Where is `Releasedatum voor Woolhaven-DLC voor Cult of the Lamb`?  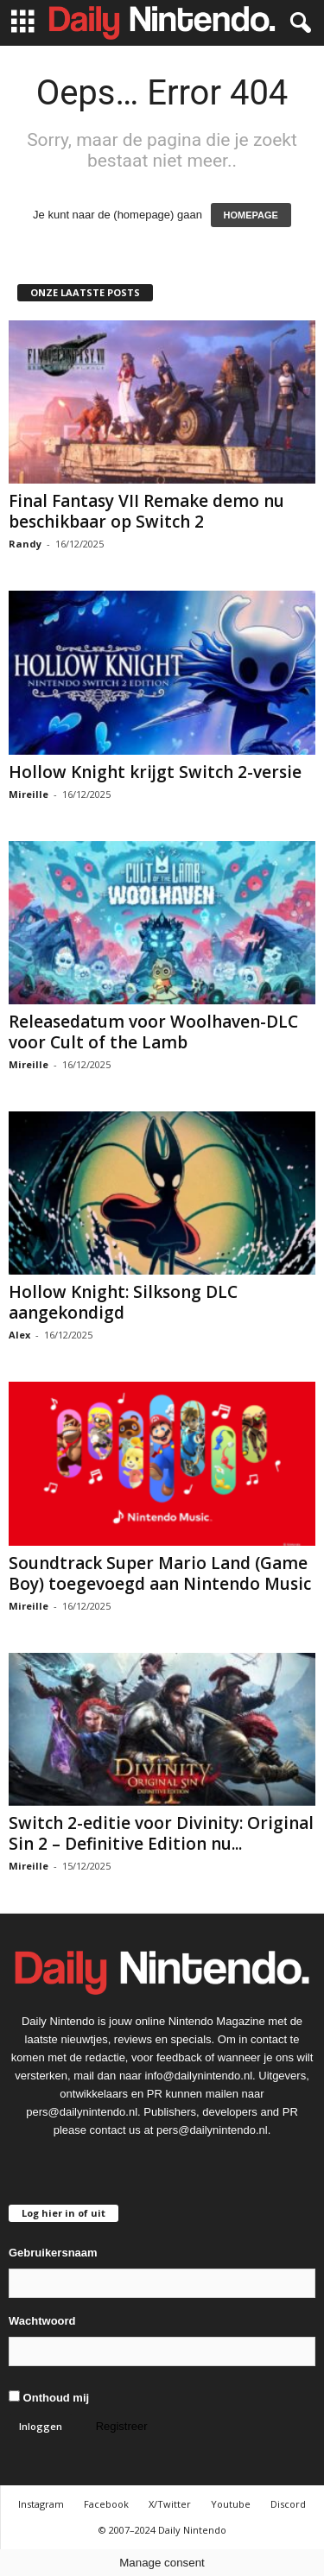 Releasedatum voor Woolhaven-DLC voor Cult of the Lamb is located at coordinates (153, 1032).